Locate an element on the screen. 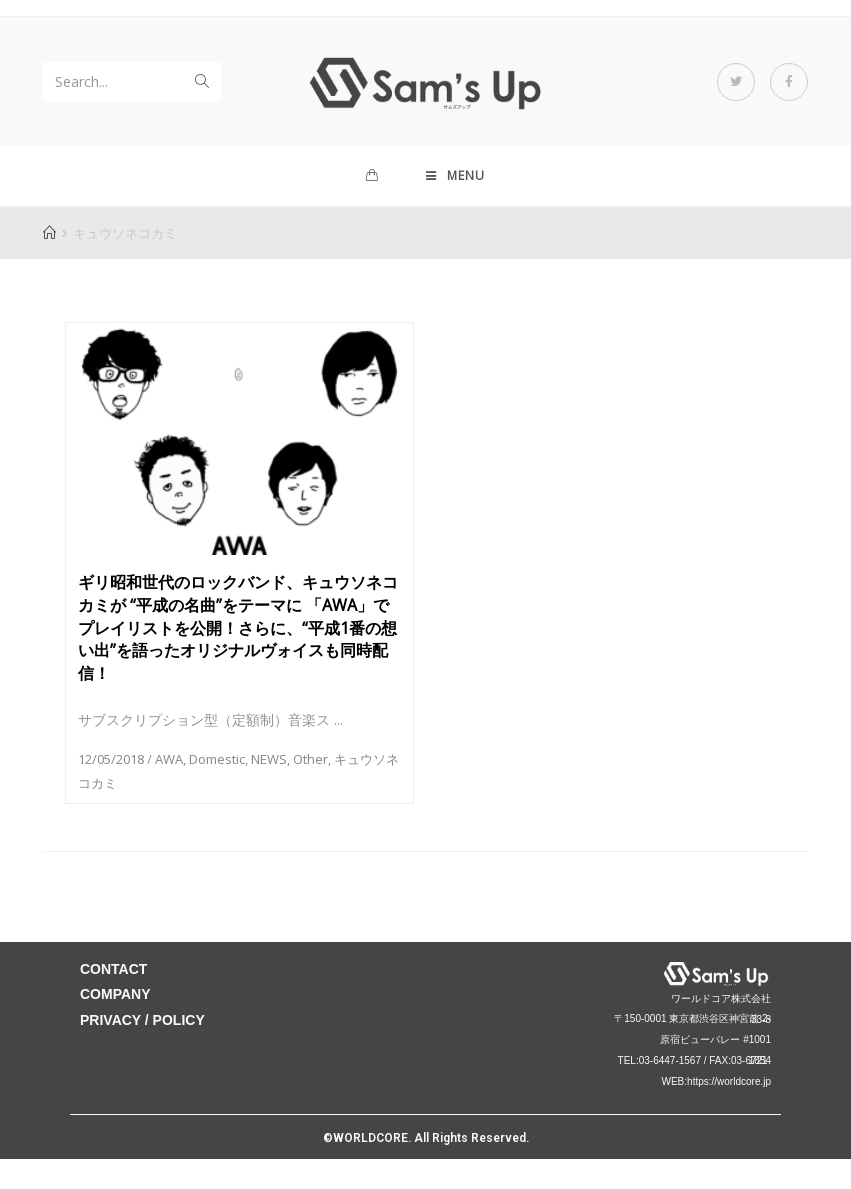 This screenshot has width=851, height=1189. PRIVACY / POLICY is located at coordinates (142, 1020).